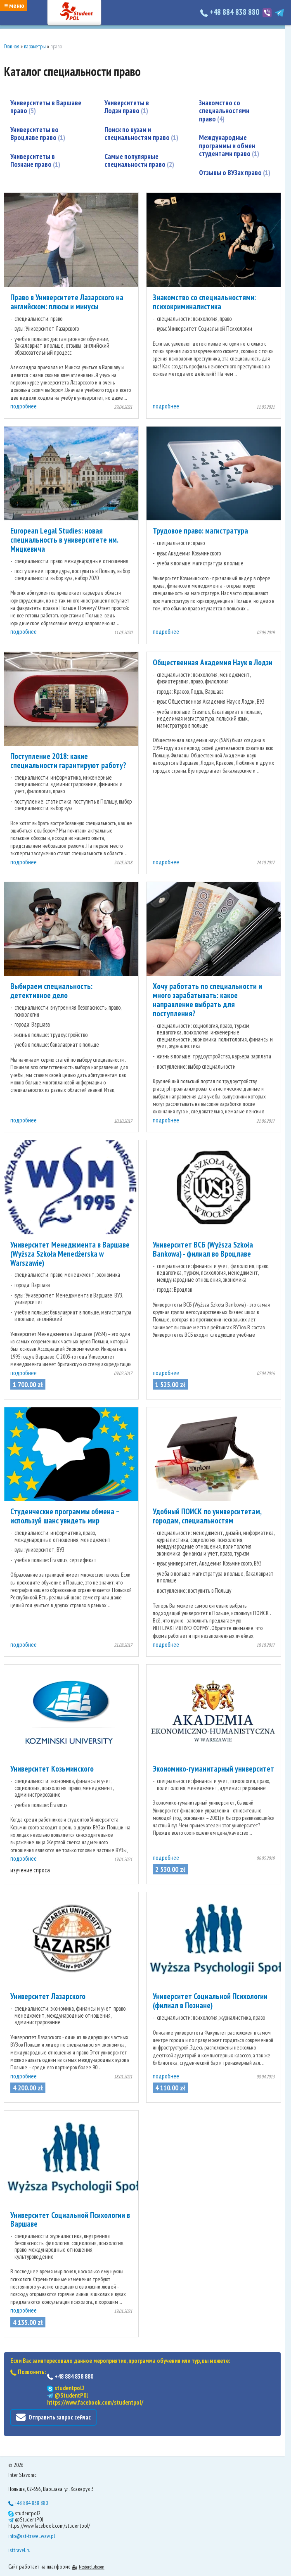 The image size is (291, 2576). What do you see at coordinates (139, 152) in the screenshot?
I see `Самые популярные специальности право` at bounding box center [139, 152].